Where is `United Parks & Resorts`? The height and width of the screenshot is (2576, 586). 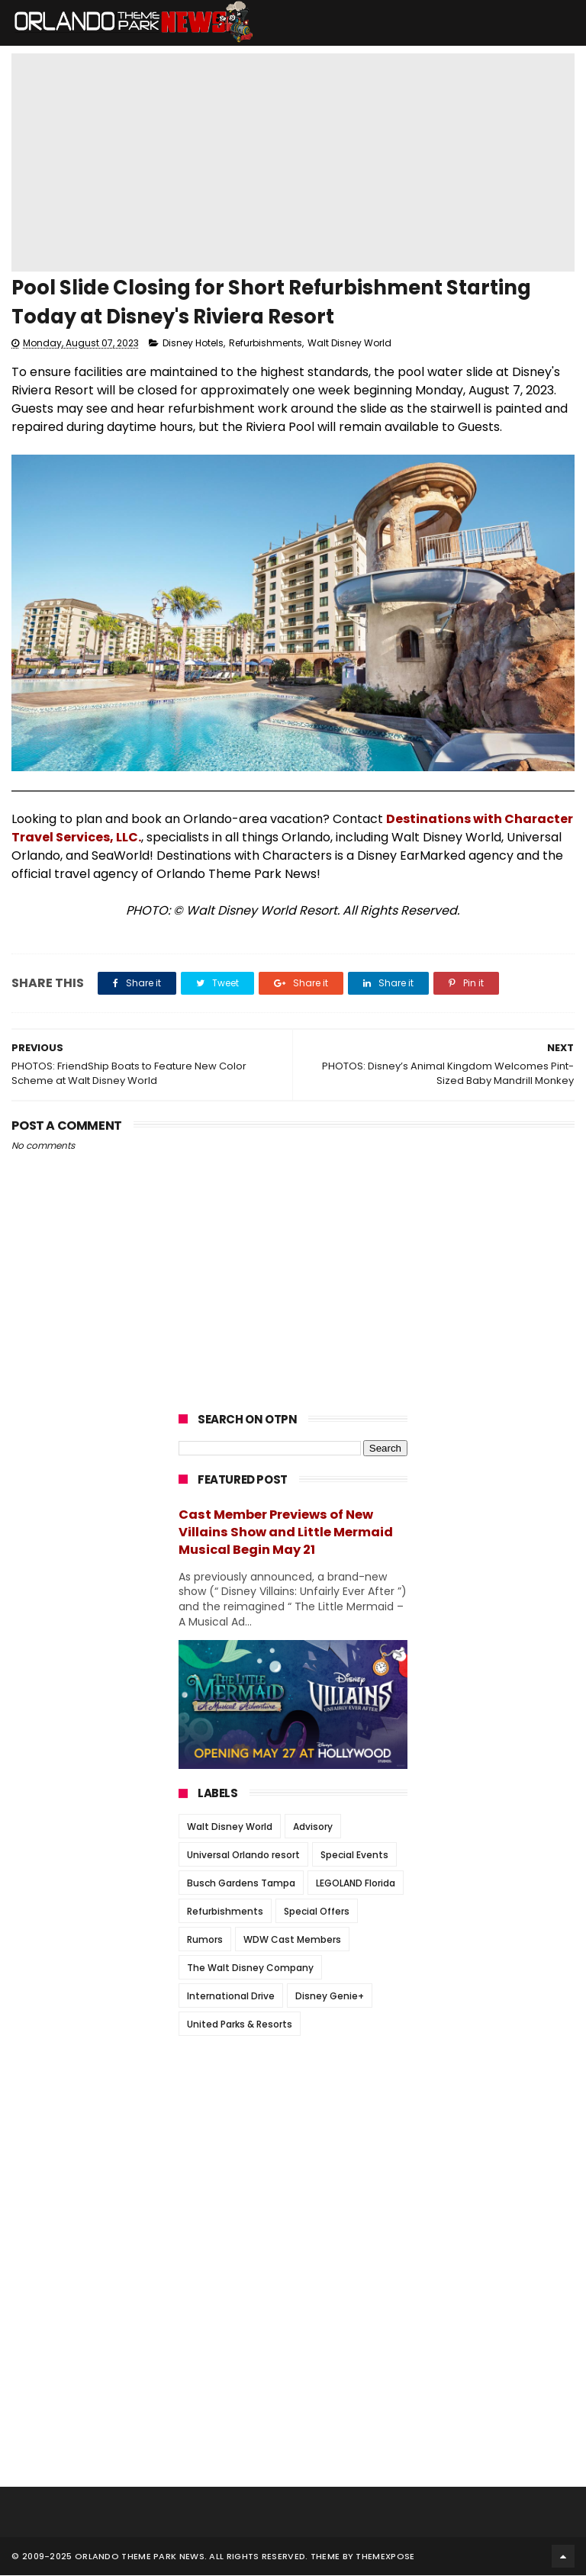 United Parks & Resorts is located at coordinates (239, 2025).